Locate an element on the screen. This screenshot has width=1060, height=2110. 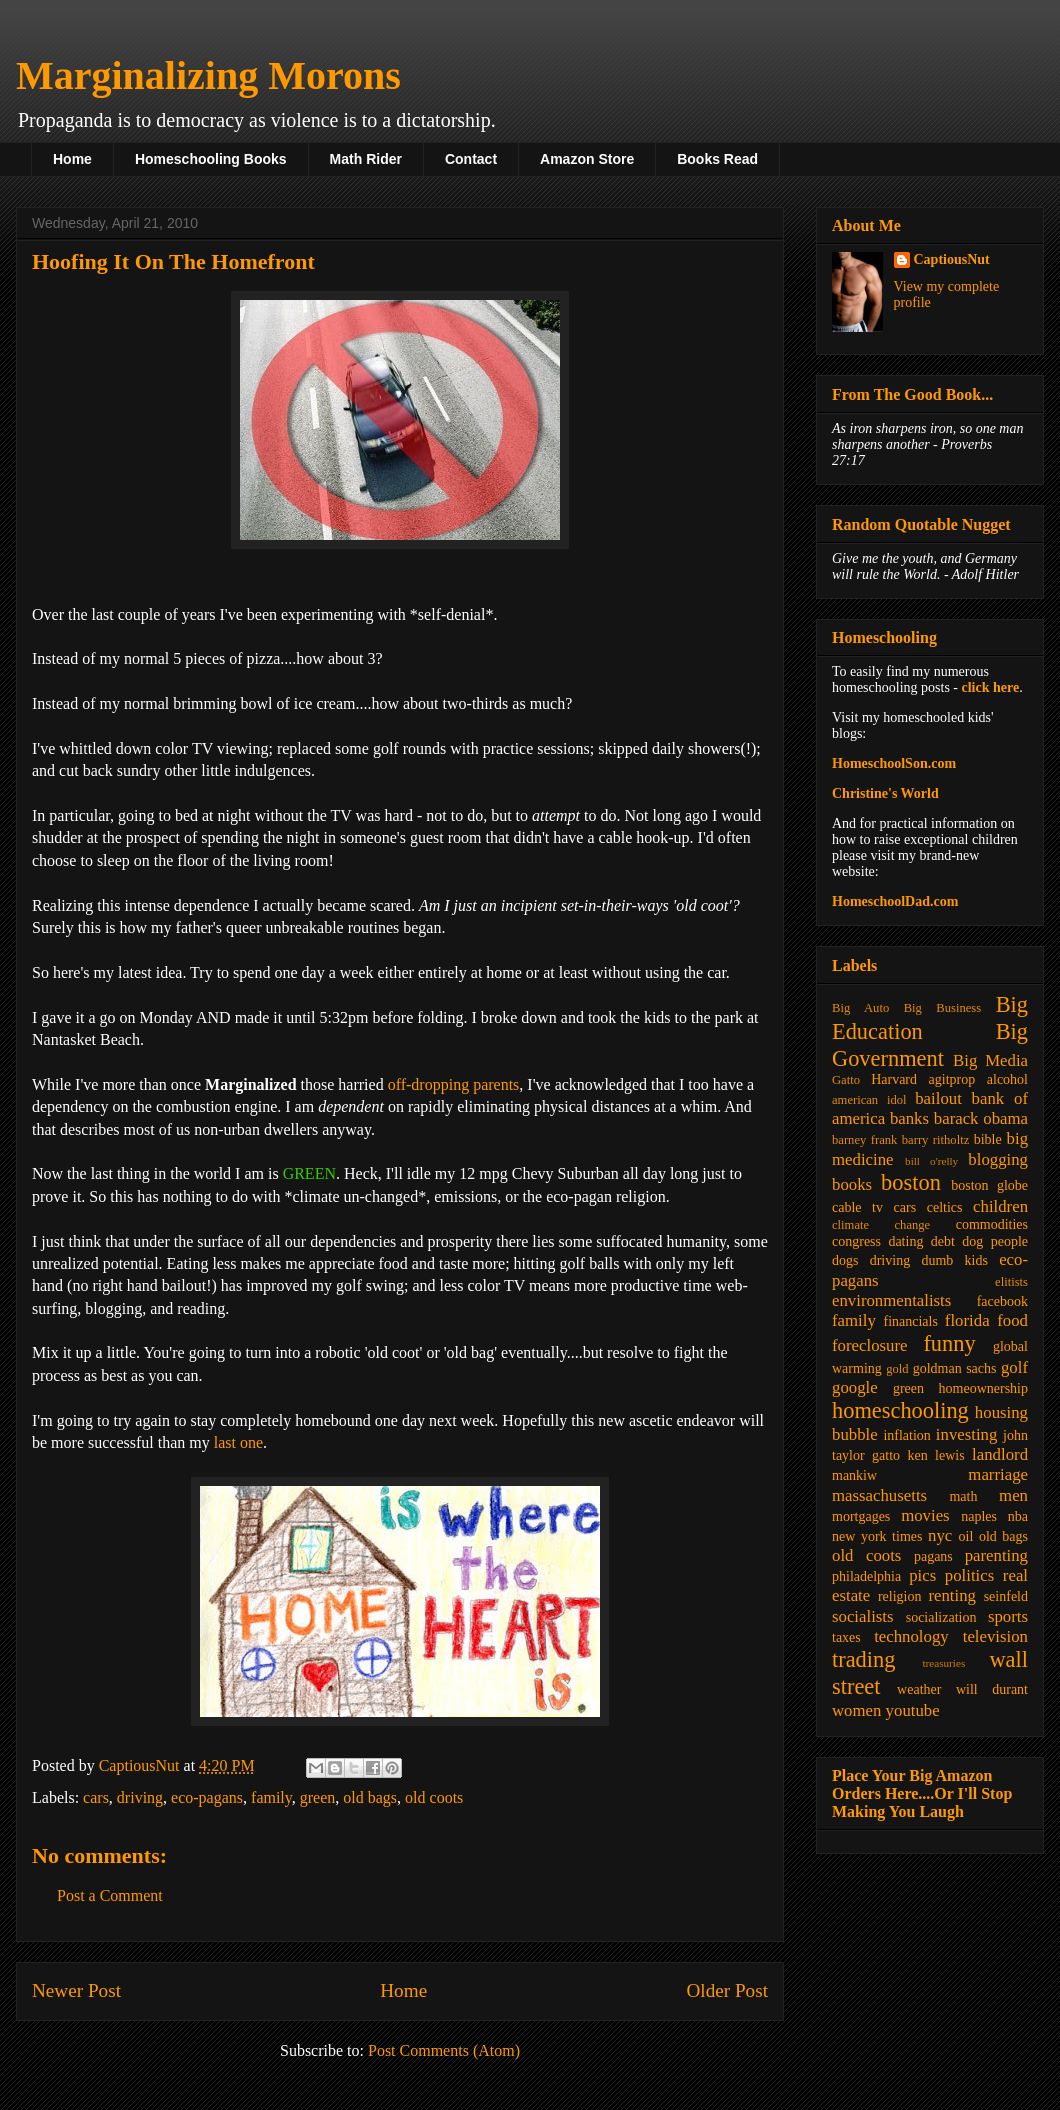
Marginalizing Morons is located at coordinates (208, 75).